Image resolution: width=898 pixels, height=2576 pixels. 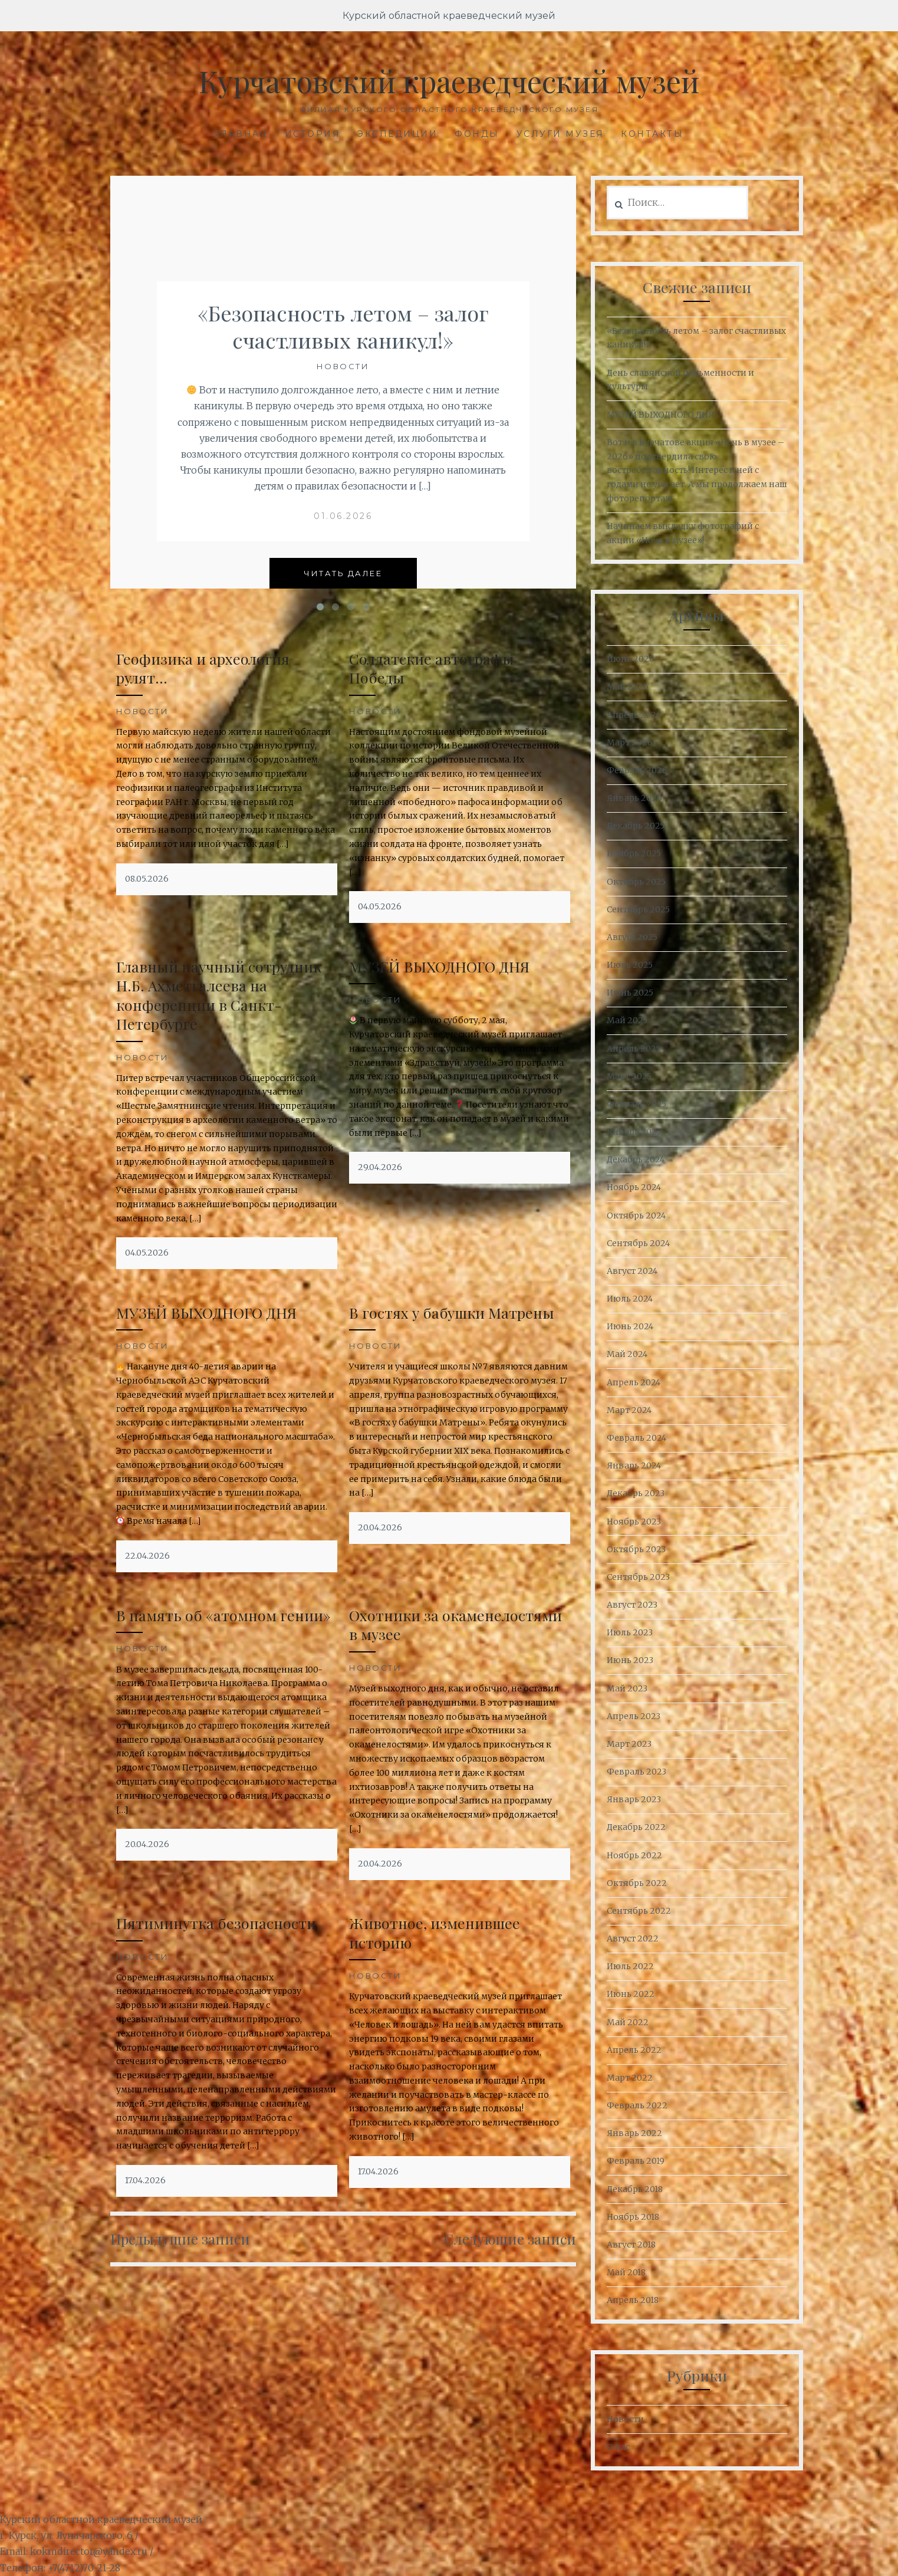 What do you see at coordinates (633, 2217) in the screenshot?
I see `Ноябрь 2018` at bounding box center [633, 2217].